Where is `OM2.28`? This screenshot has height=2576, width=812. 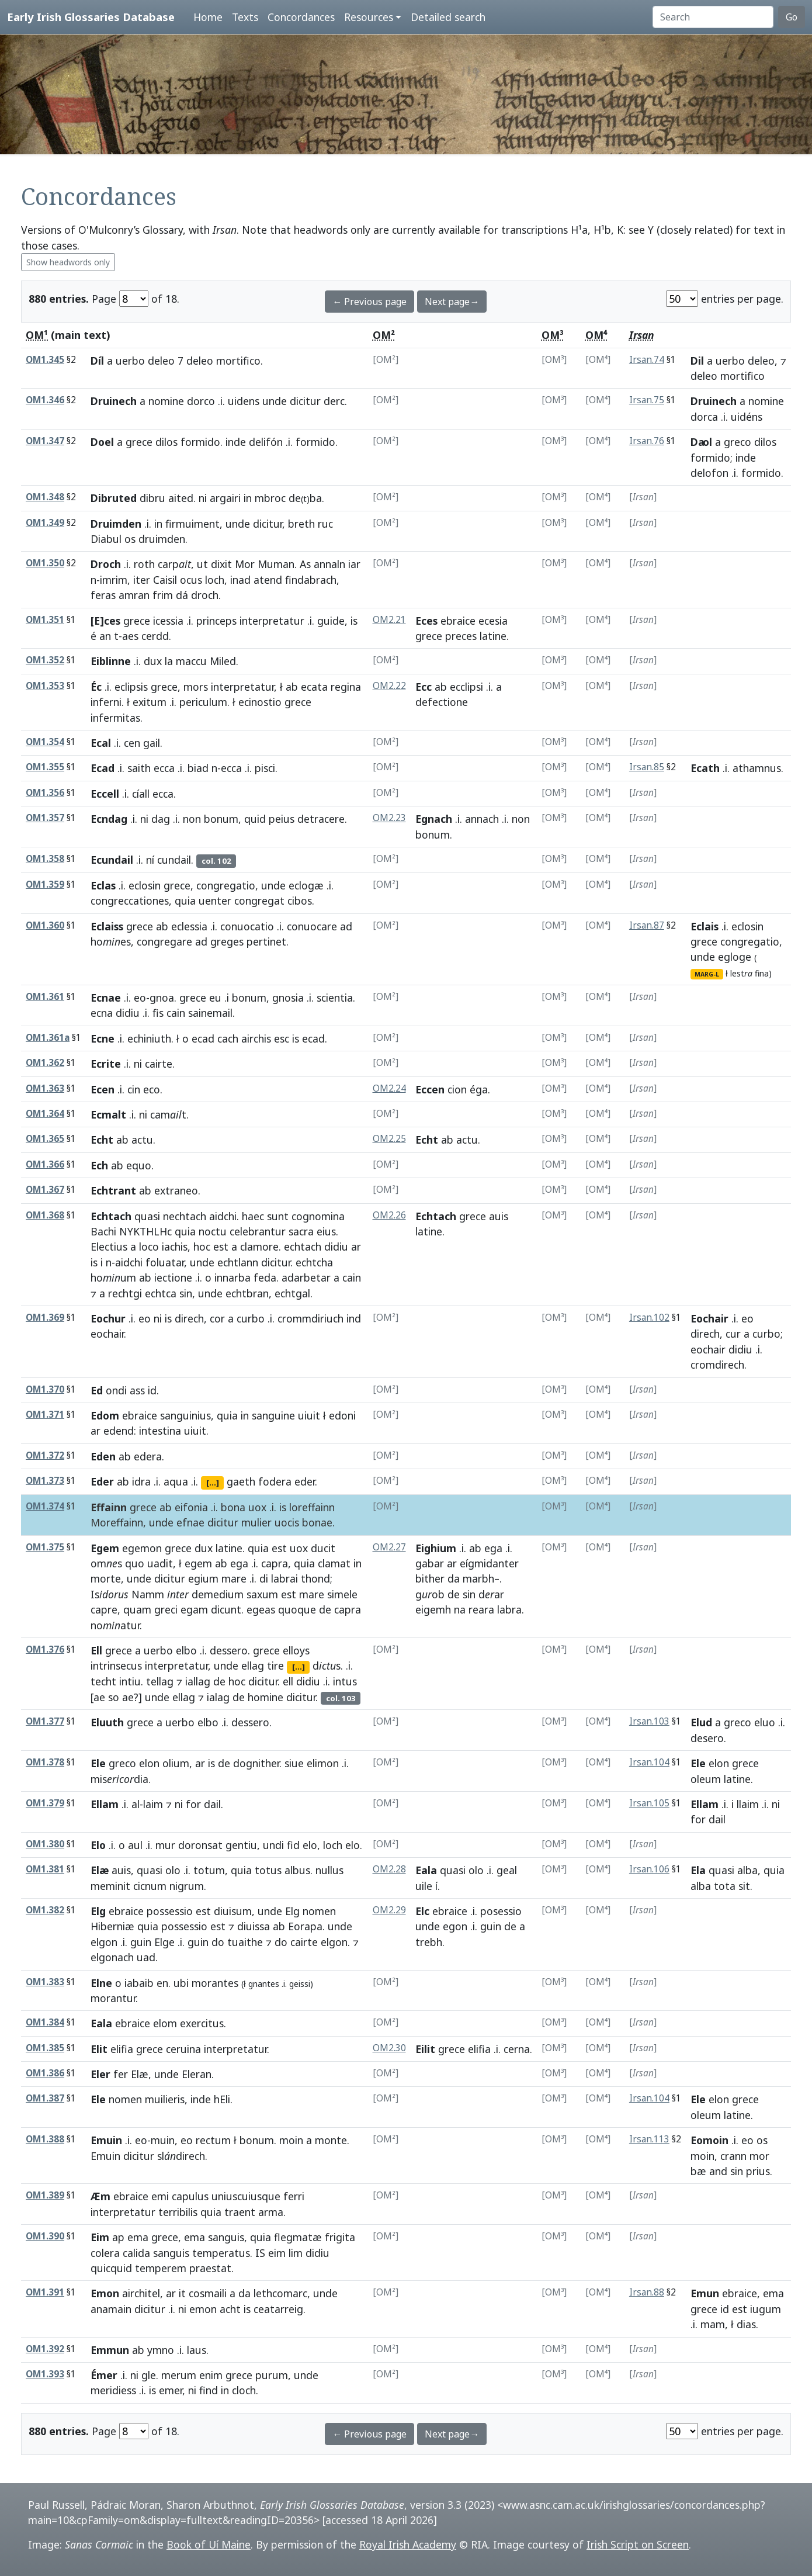
OM2.28 is located at coordinates (389, 1869).